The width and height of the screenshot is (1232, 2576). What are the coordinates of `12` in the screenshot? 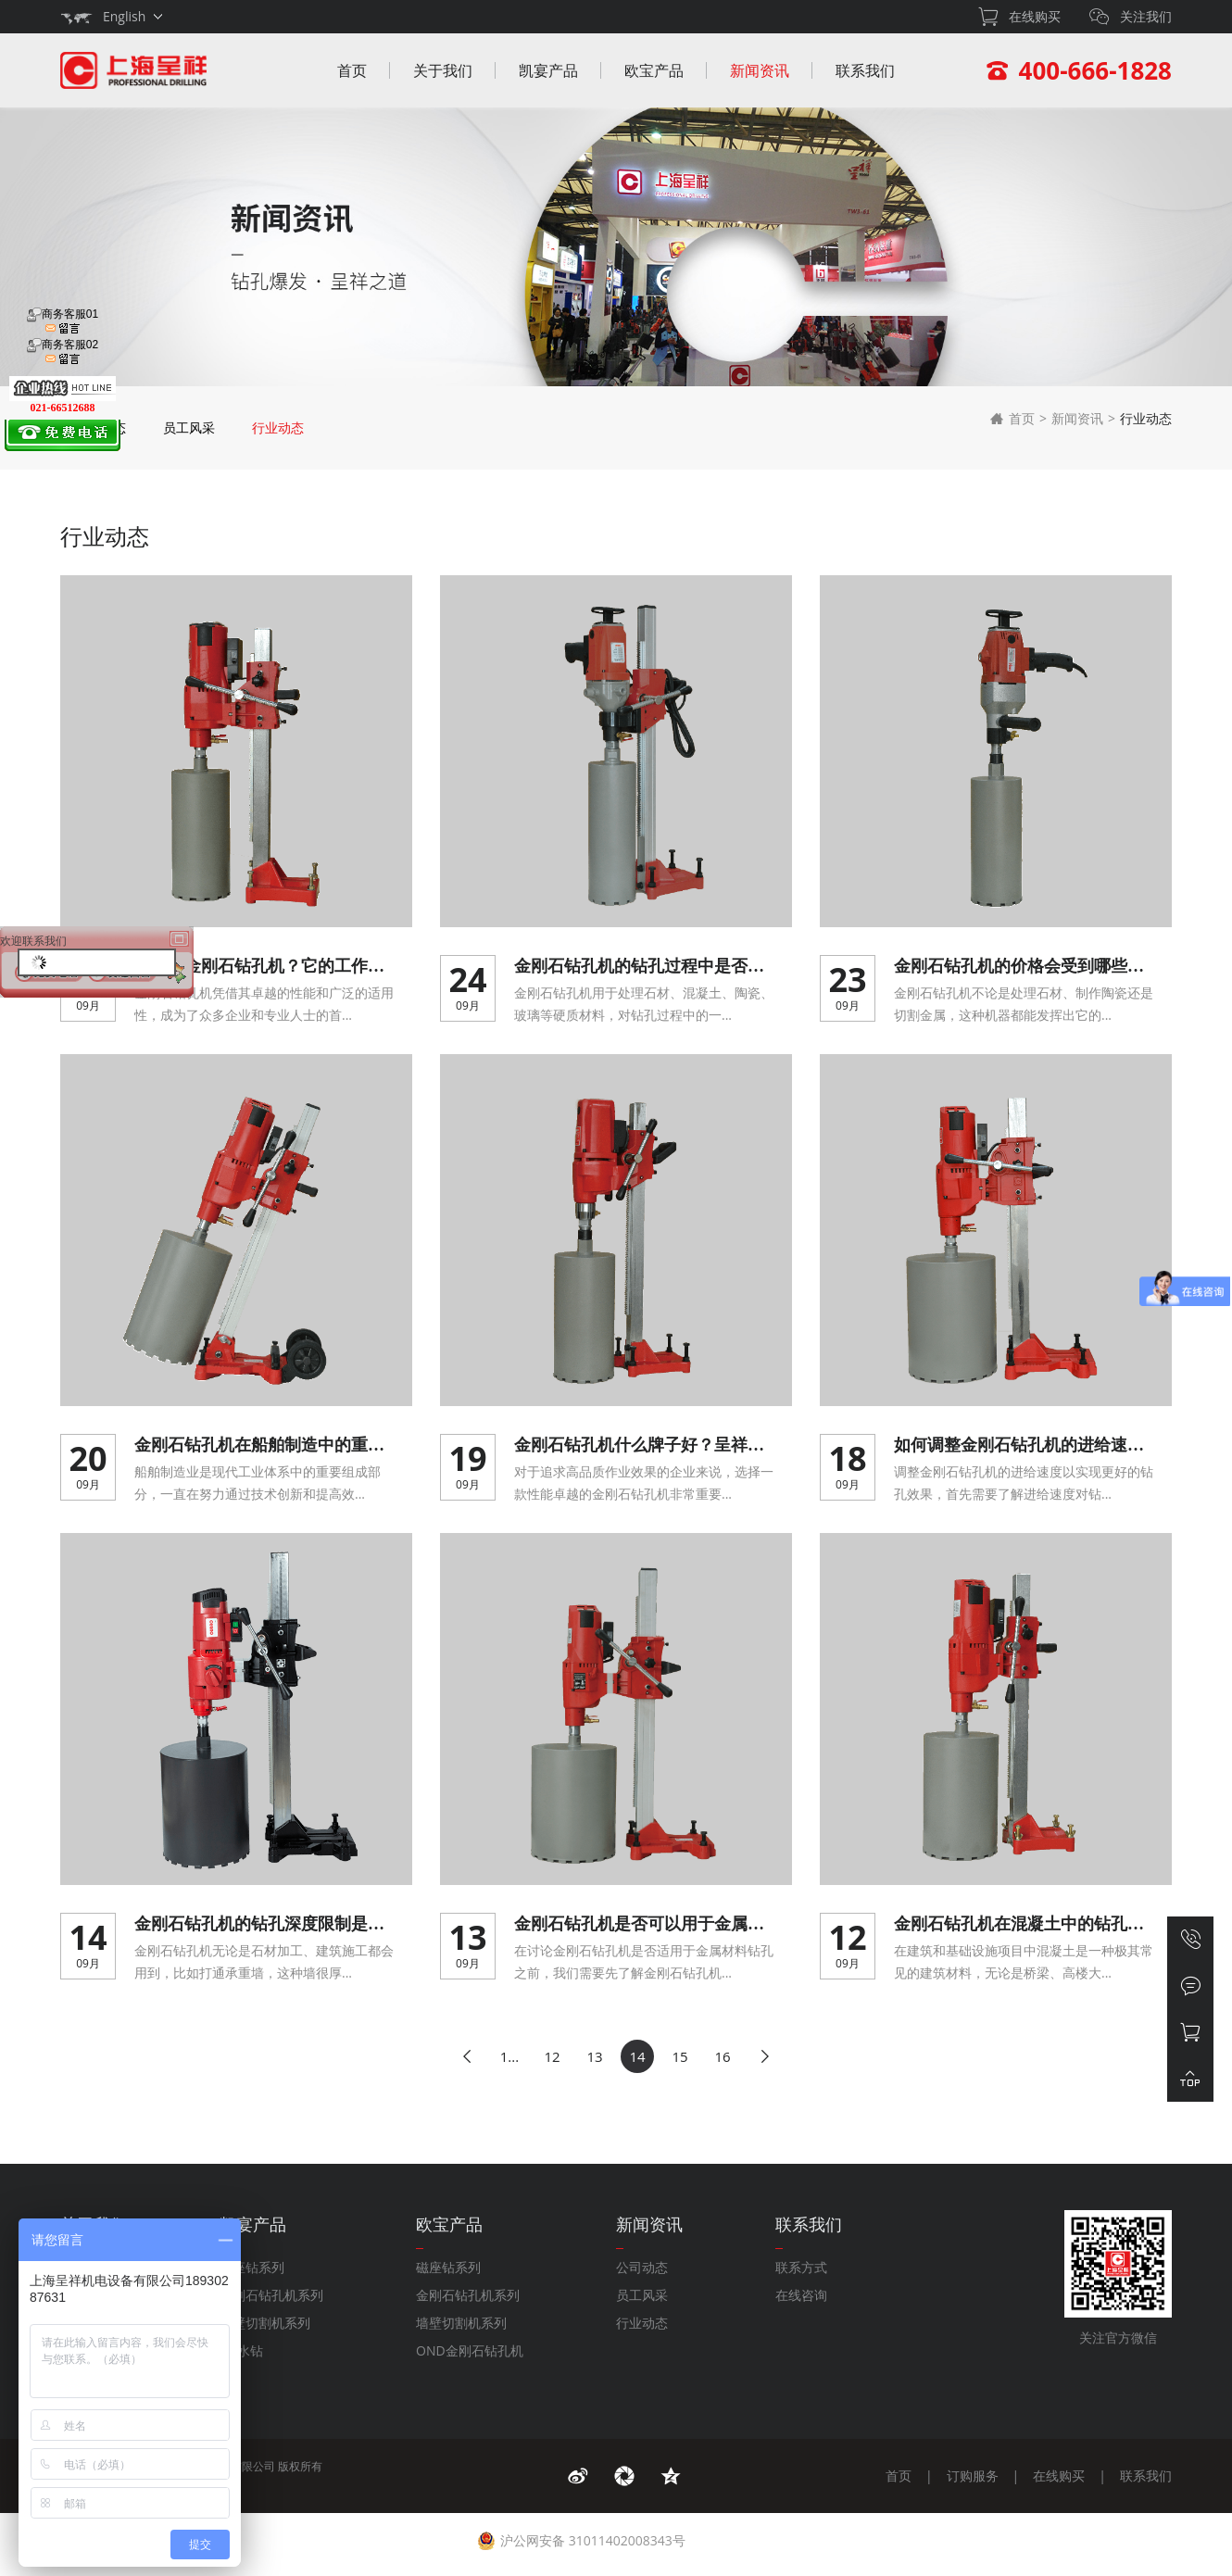 It's located at (551, 2056).